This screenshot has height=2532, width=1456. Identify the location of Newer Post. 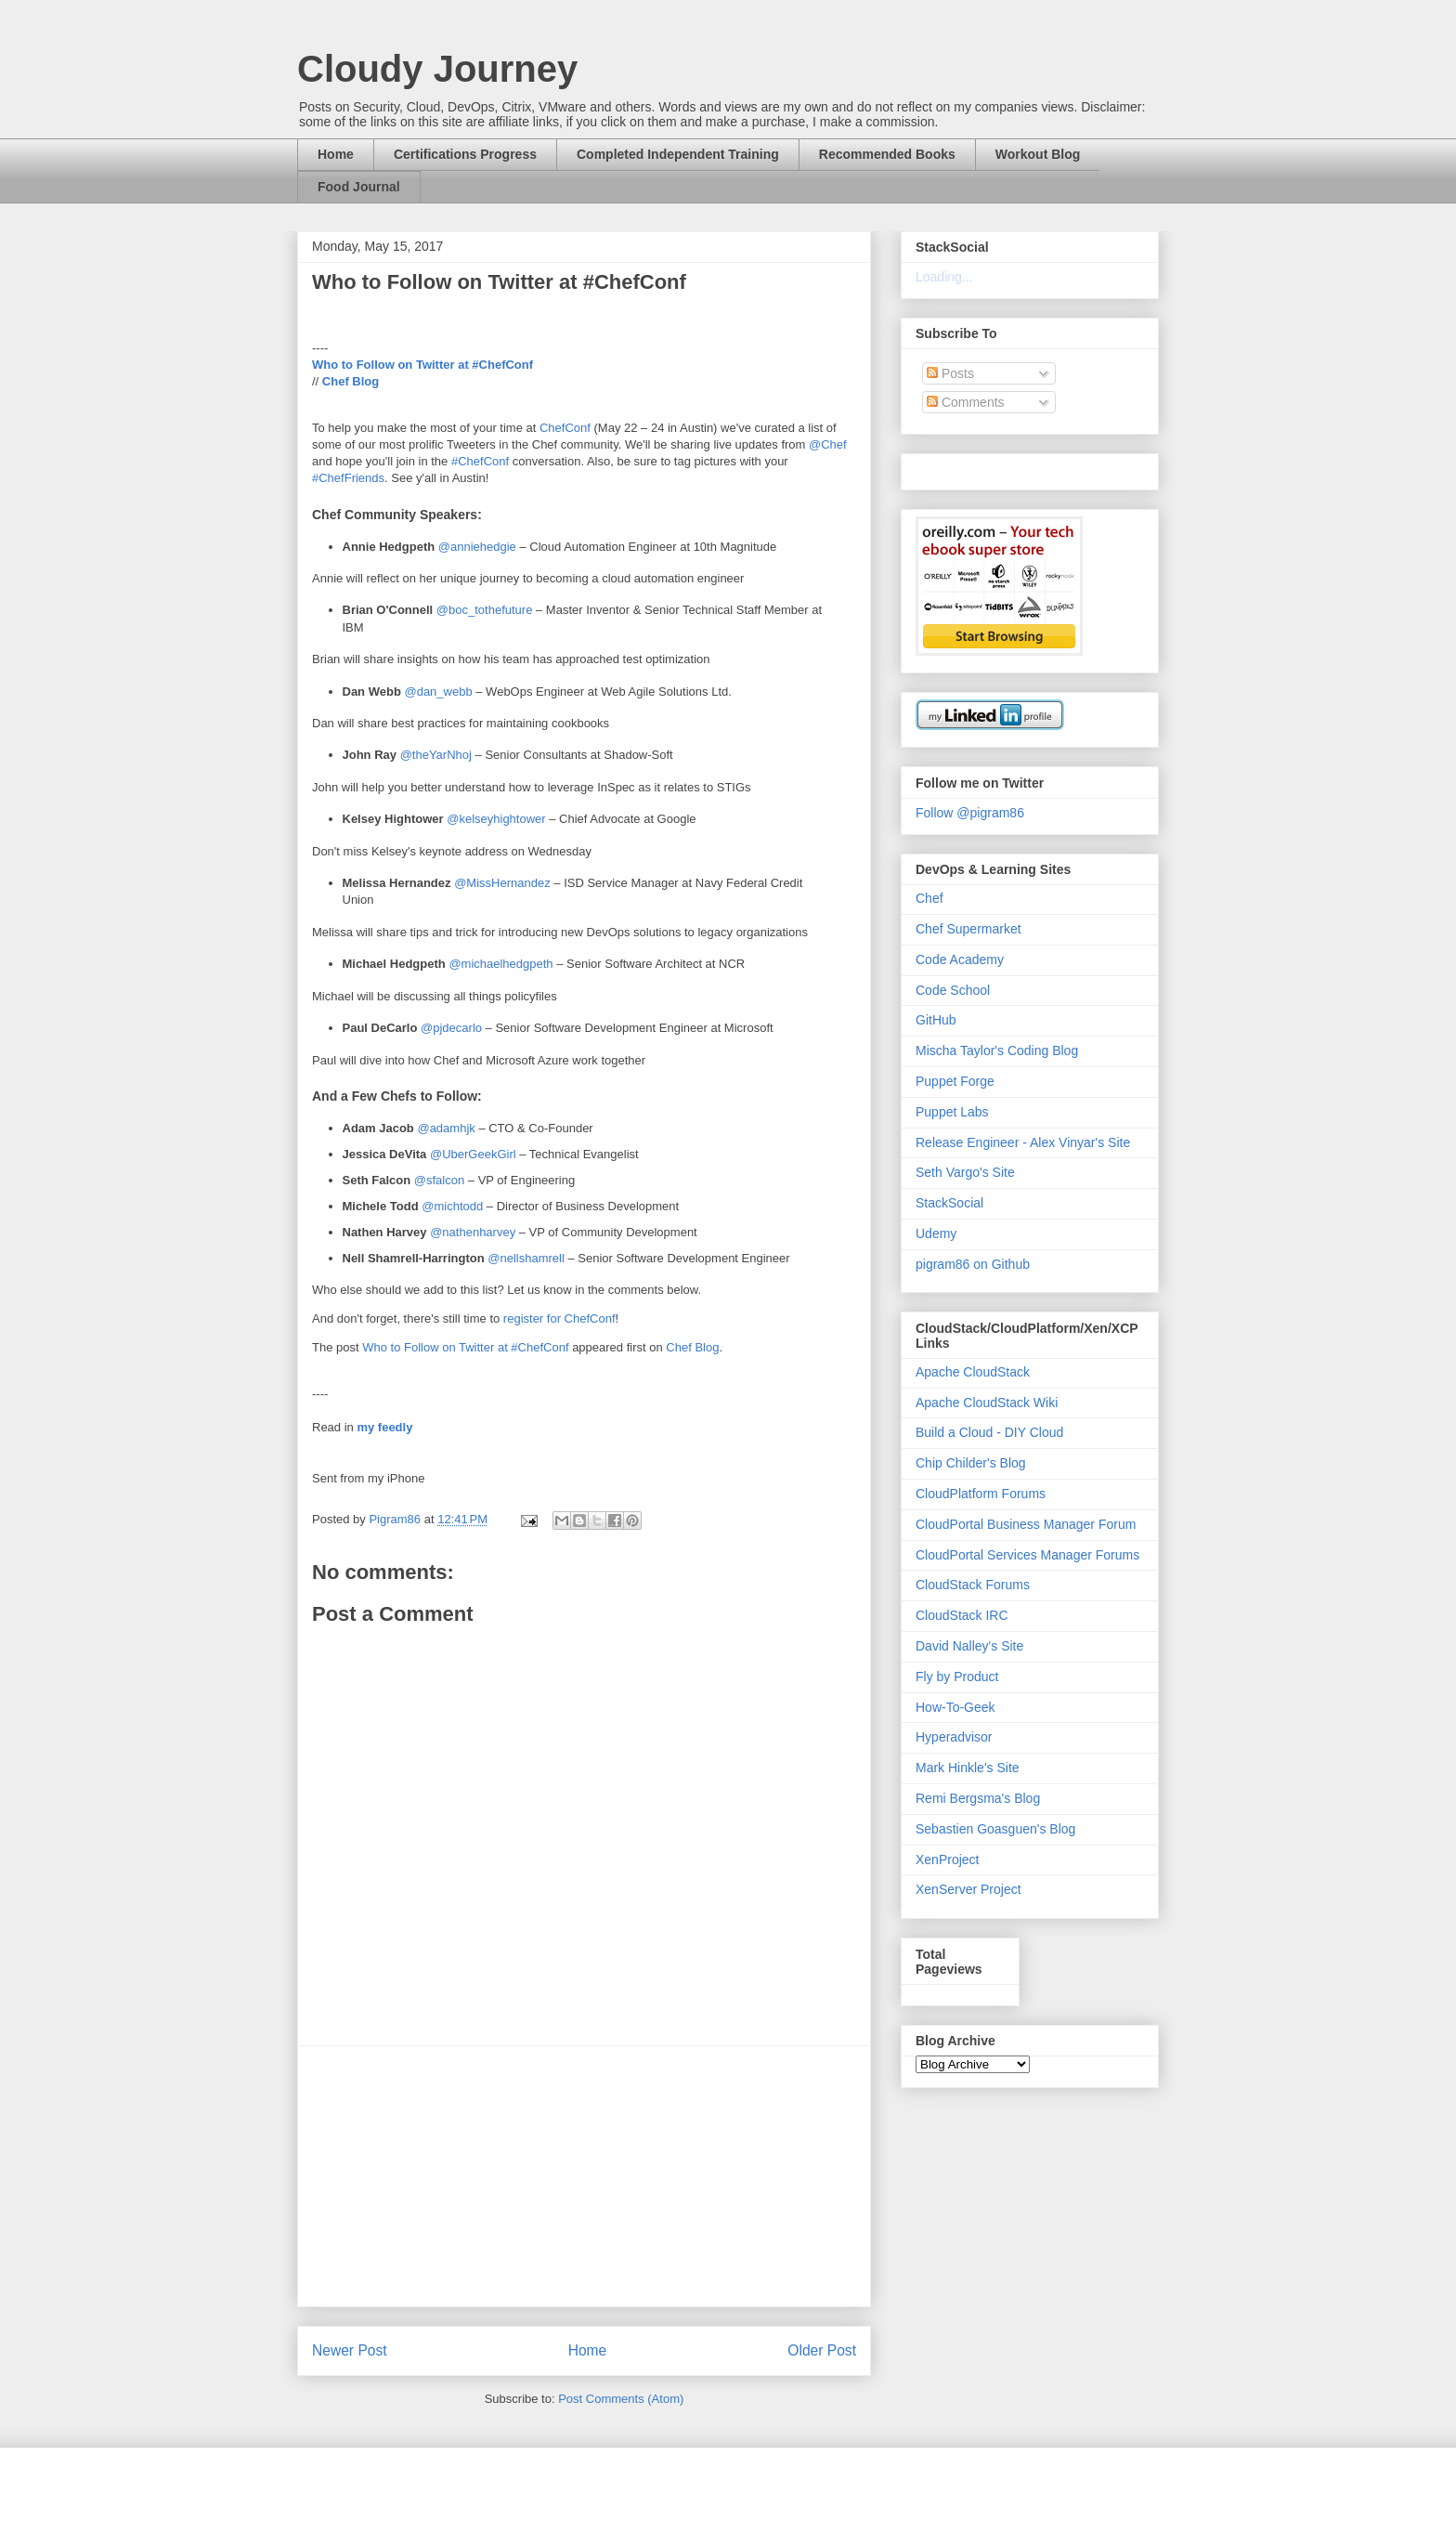
(349, 2350).